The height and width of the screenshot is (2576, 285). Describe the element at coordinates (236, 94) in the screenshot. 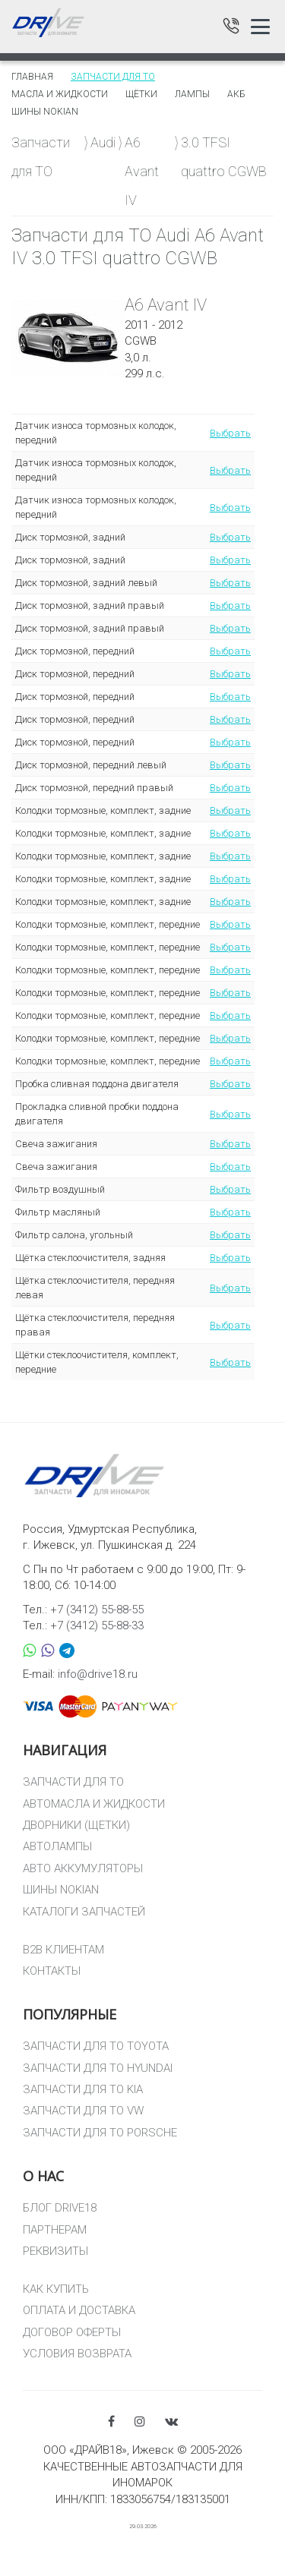

I see `АКБ` at that location.